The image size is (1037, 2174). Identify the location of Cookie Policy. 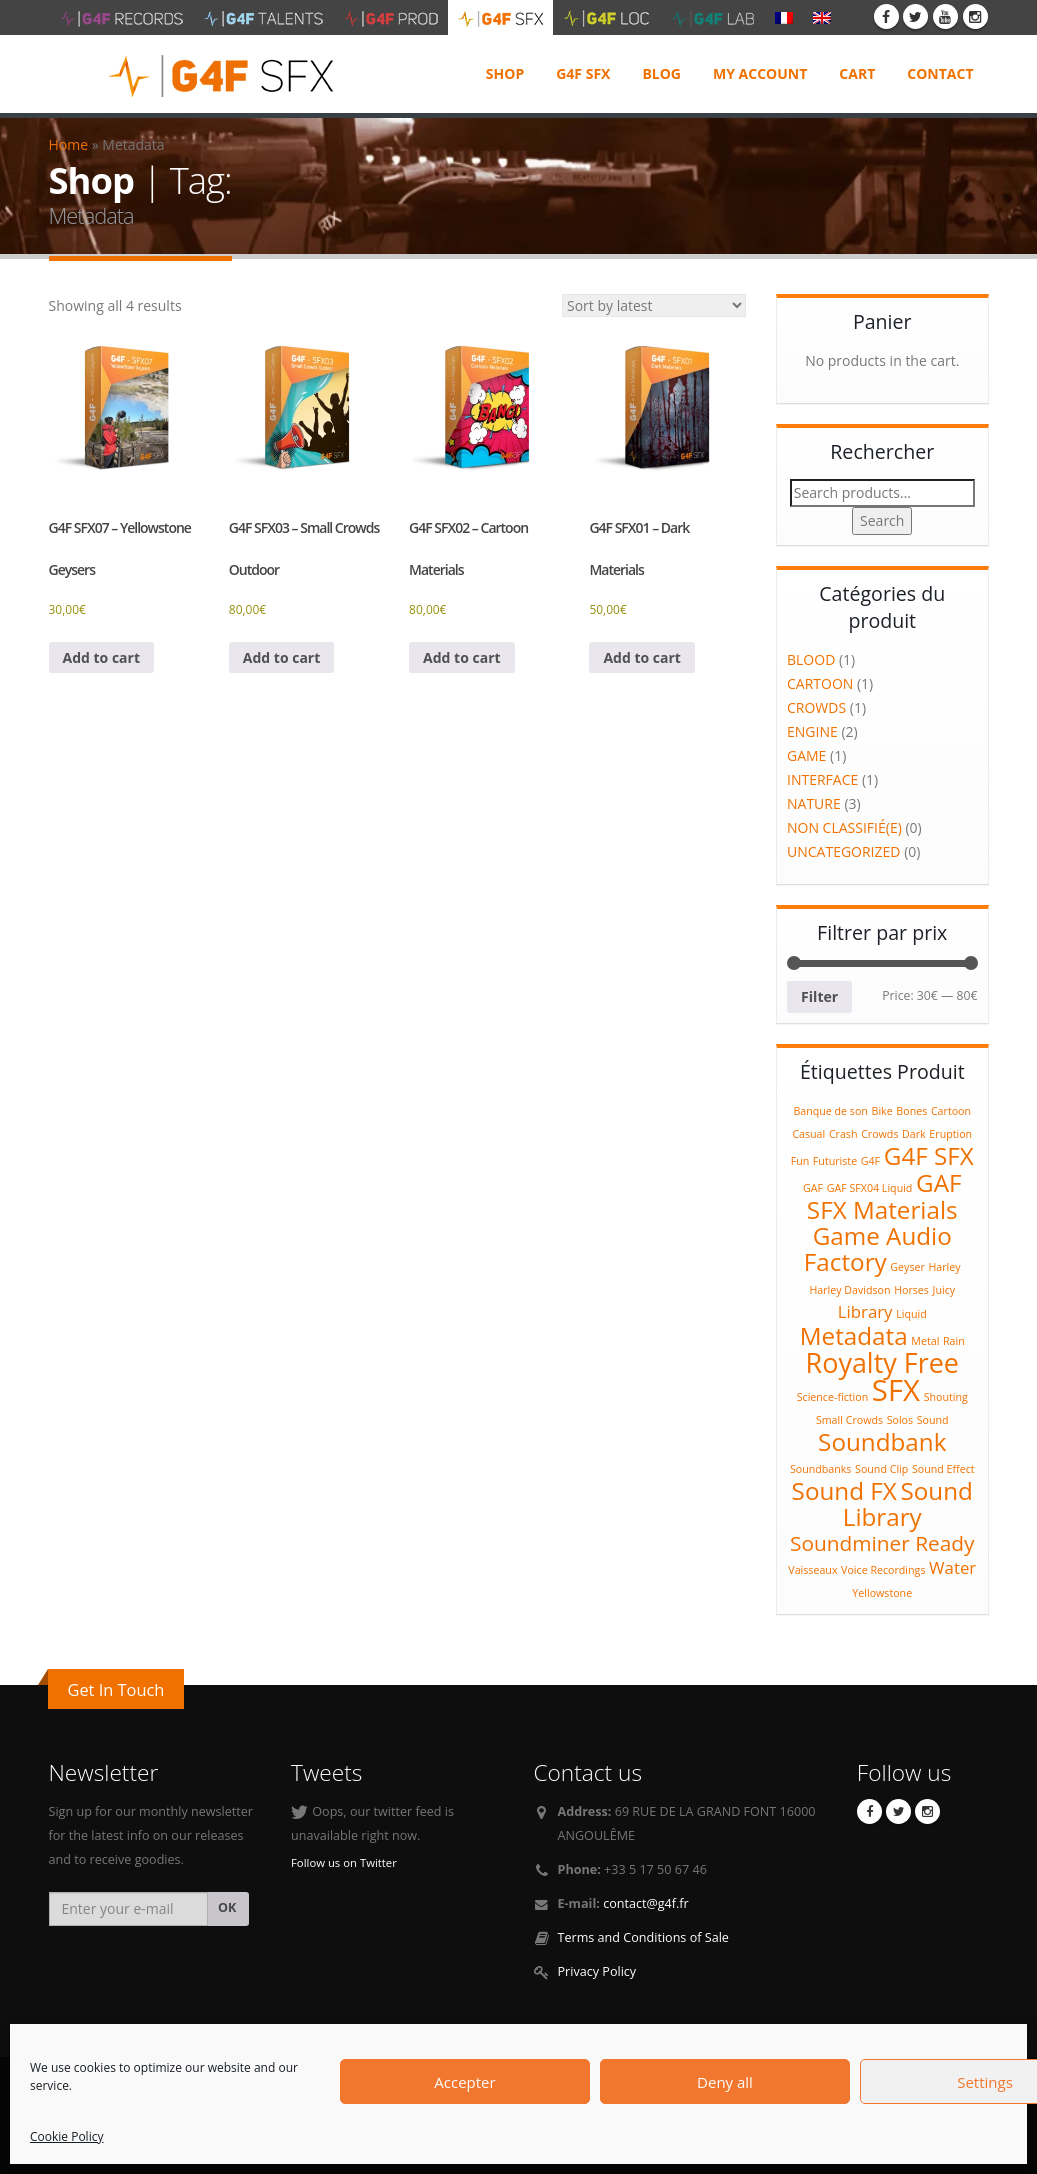
(66, 2136).